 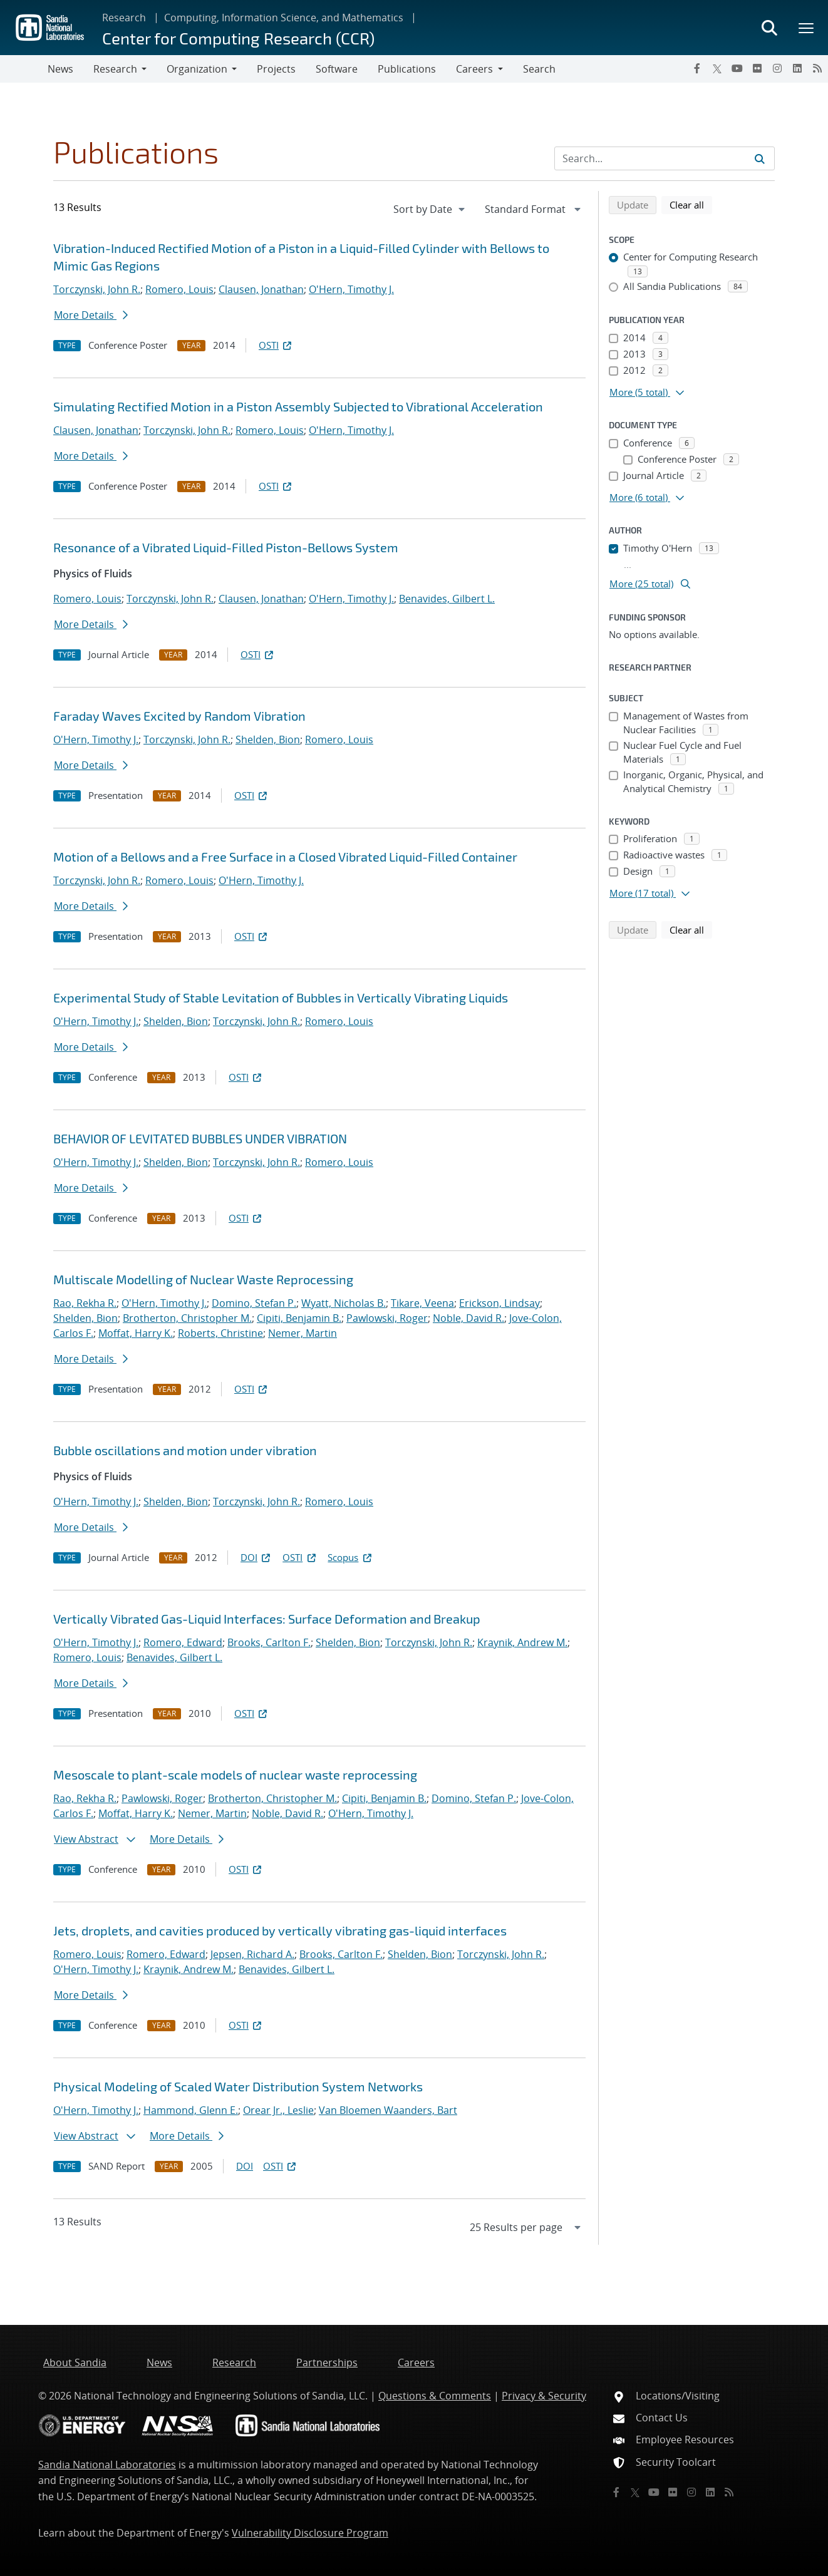 I want to click on Motion of a Bellows and a Free Surface in a Closed Vibrated Liquid-Filled Container, so click(x=285, y=856).